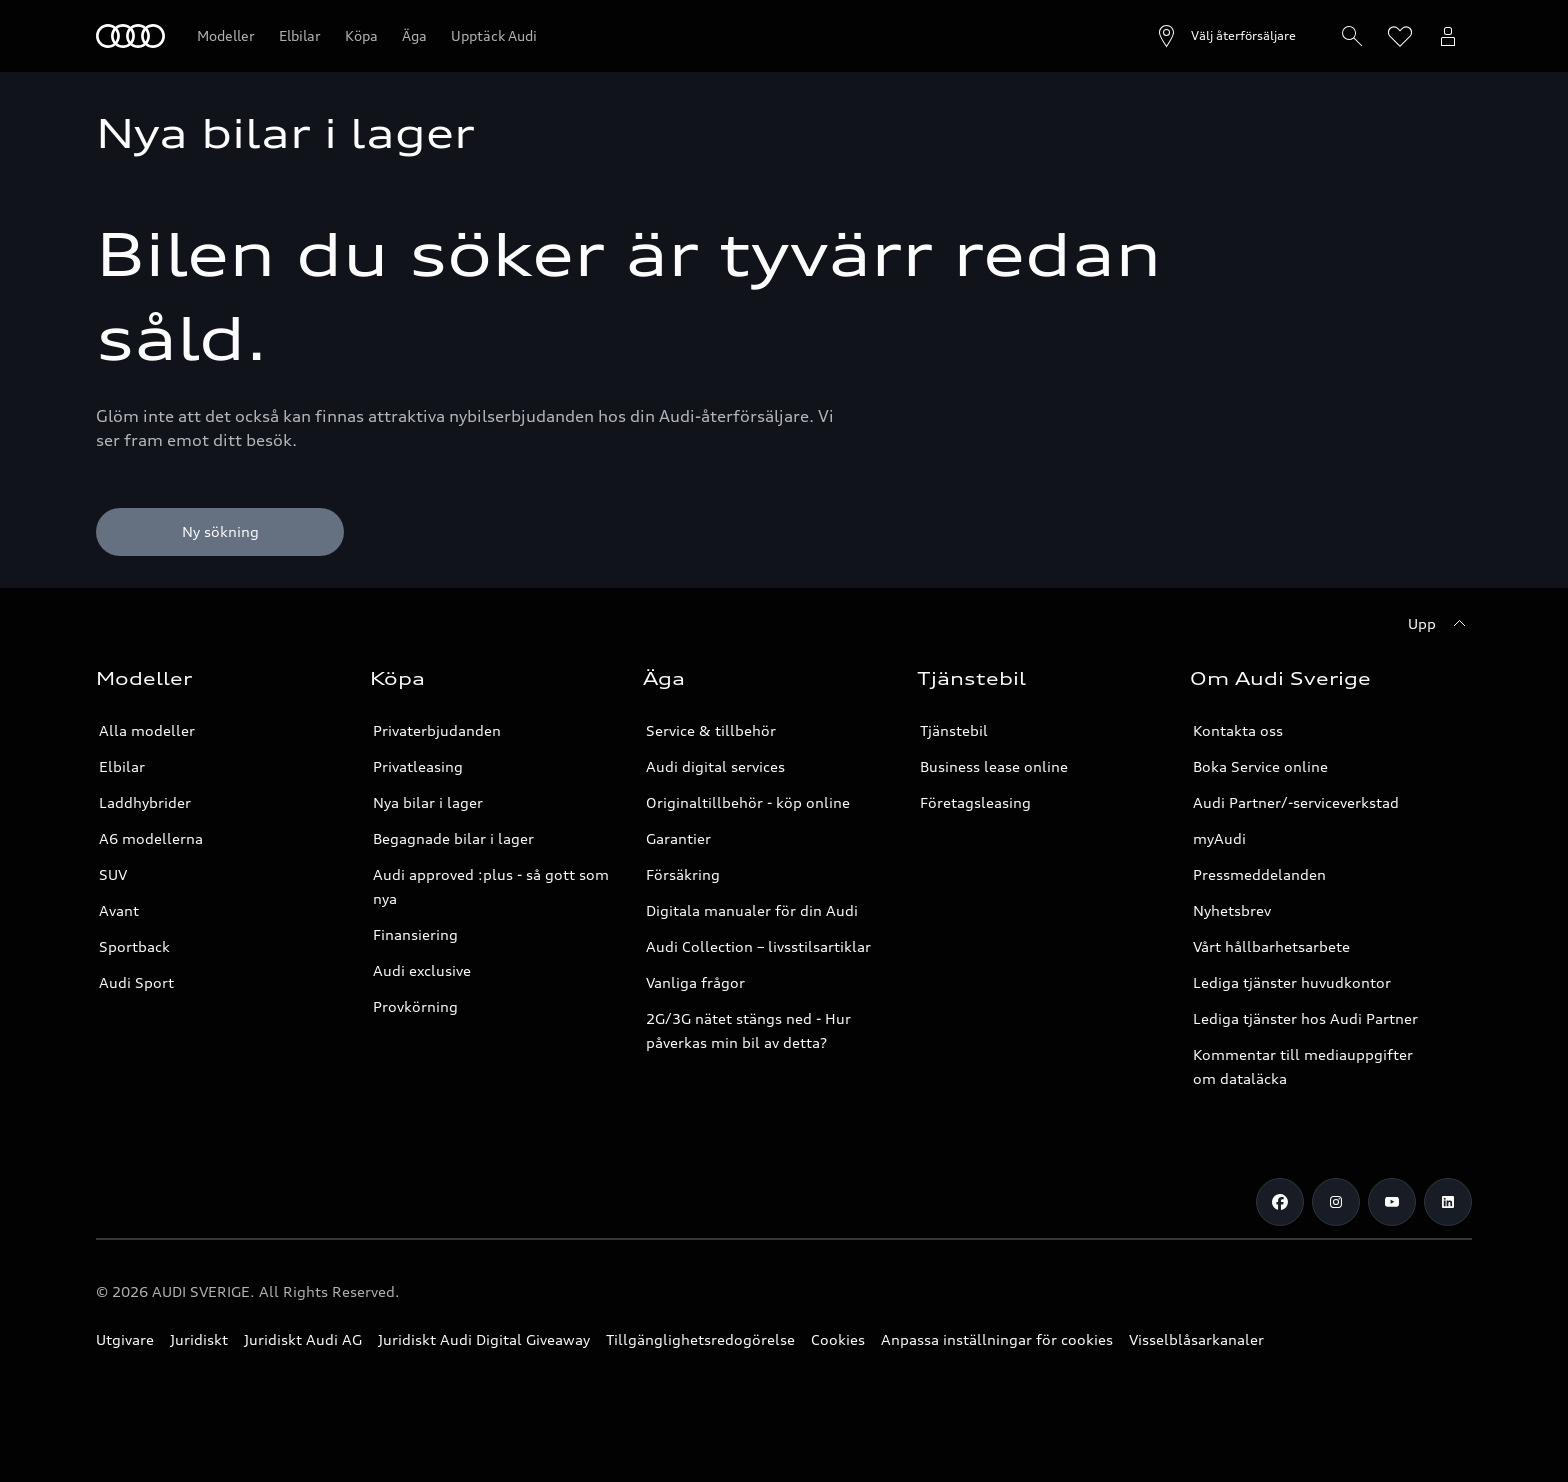 This screenshot has height=1482, width=1568. I want to click on [Facebook], so click(1280, 1202).